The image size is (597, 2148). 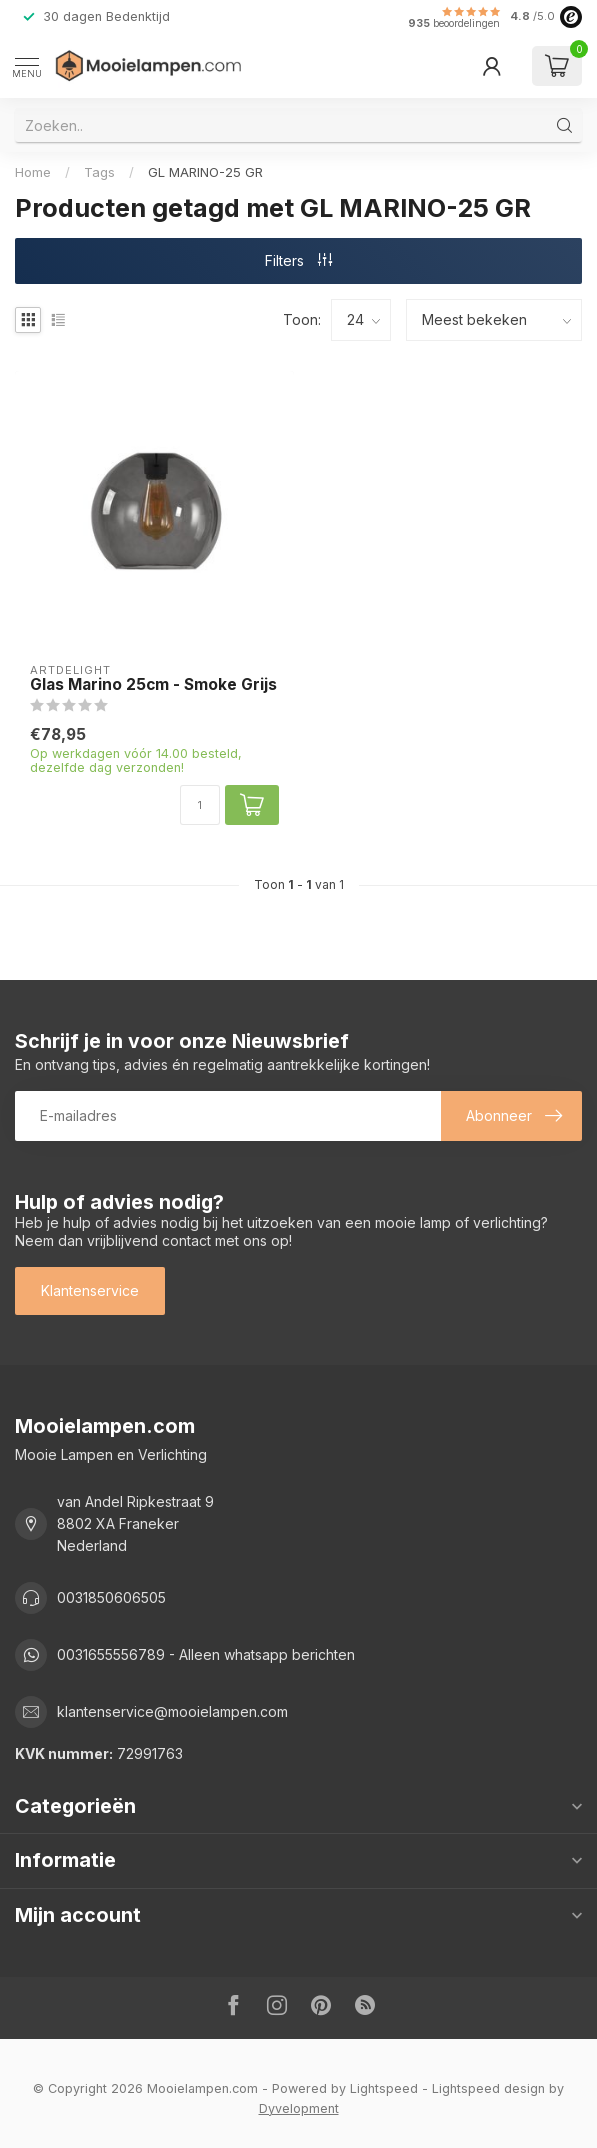 What do you see at coordinates (298, 260) in the screenshot?
I see `Filters` at bounding box center [298, 260].